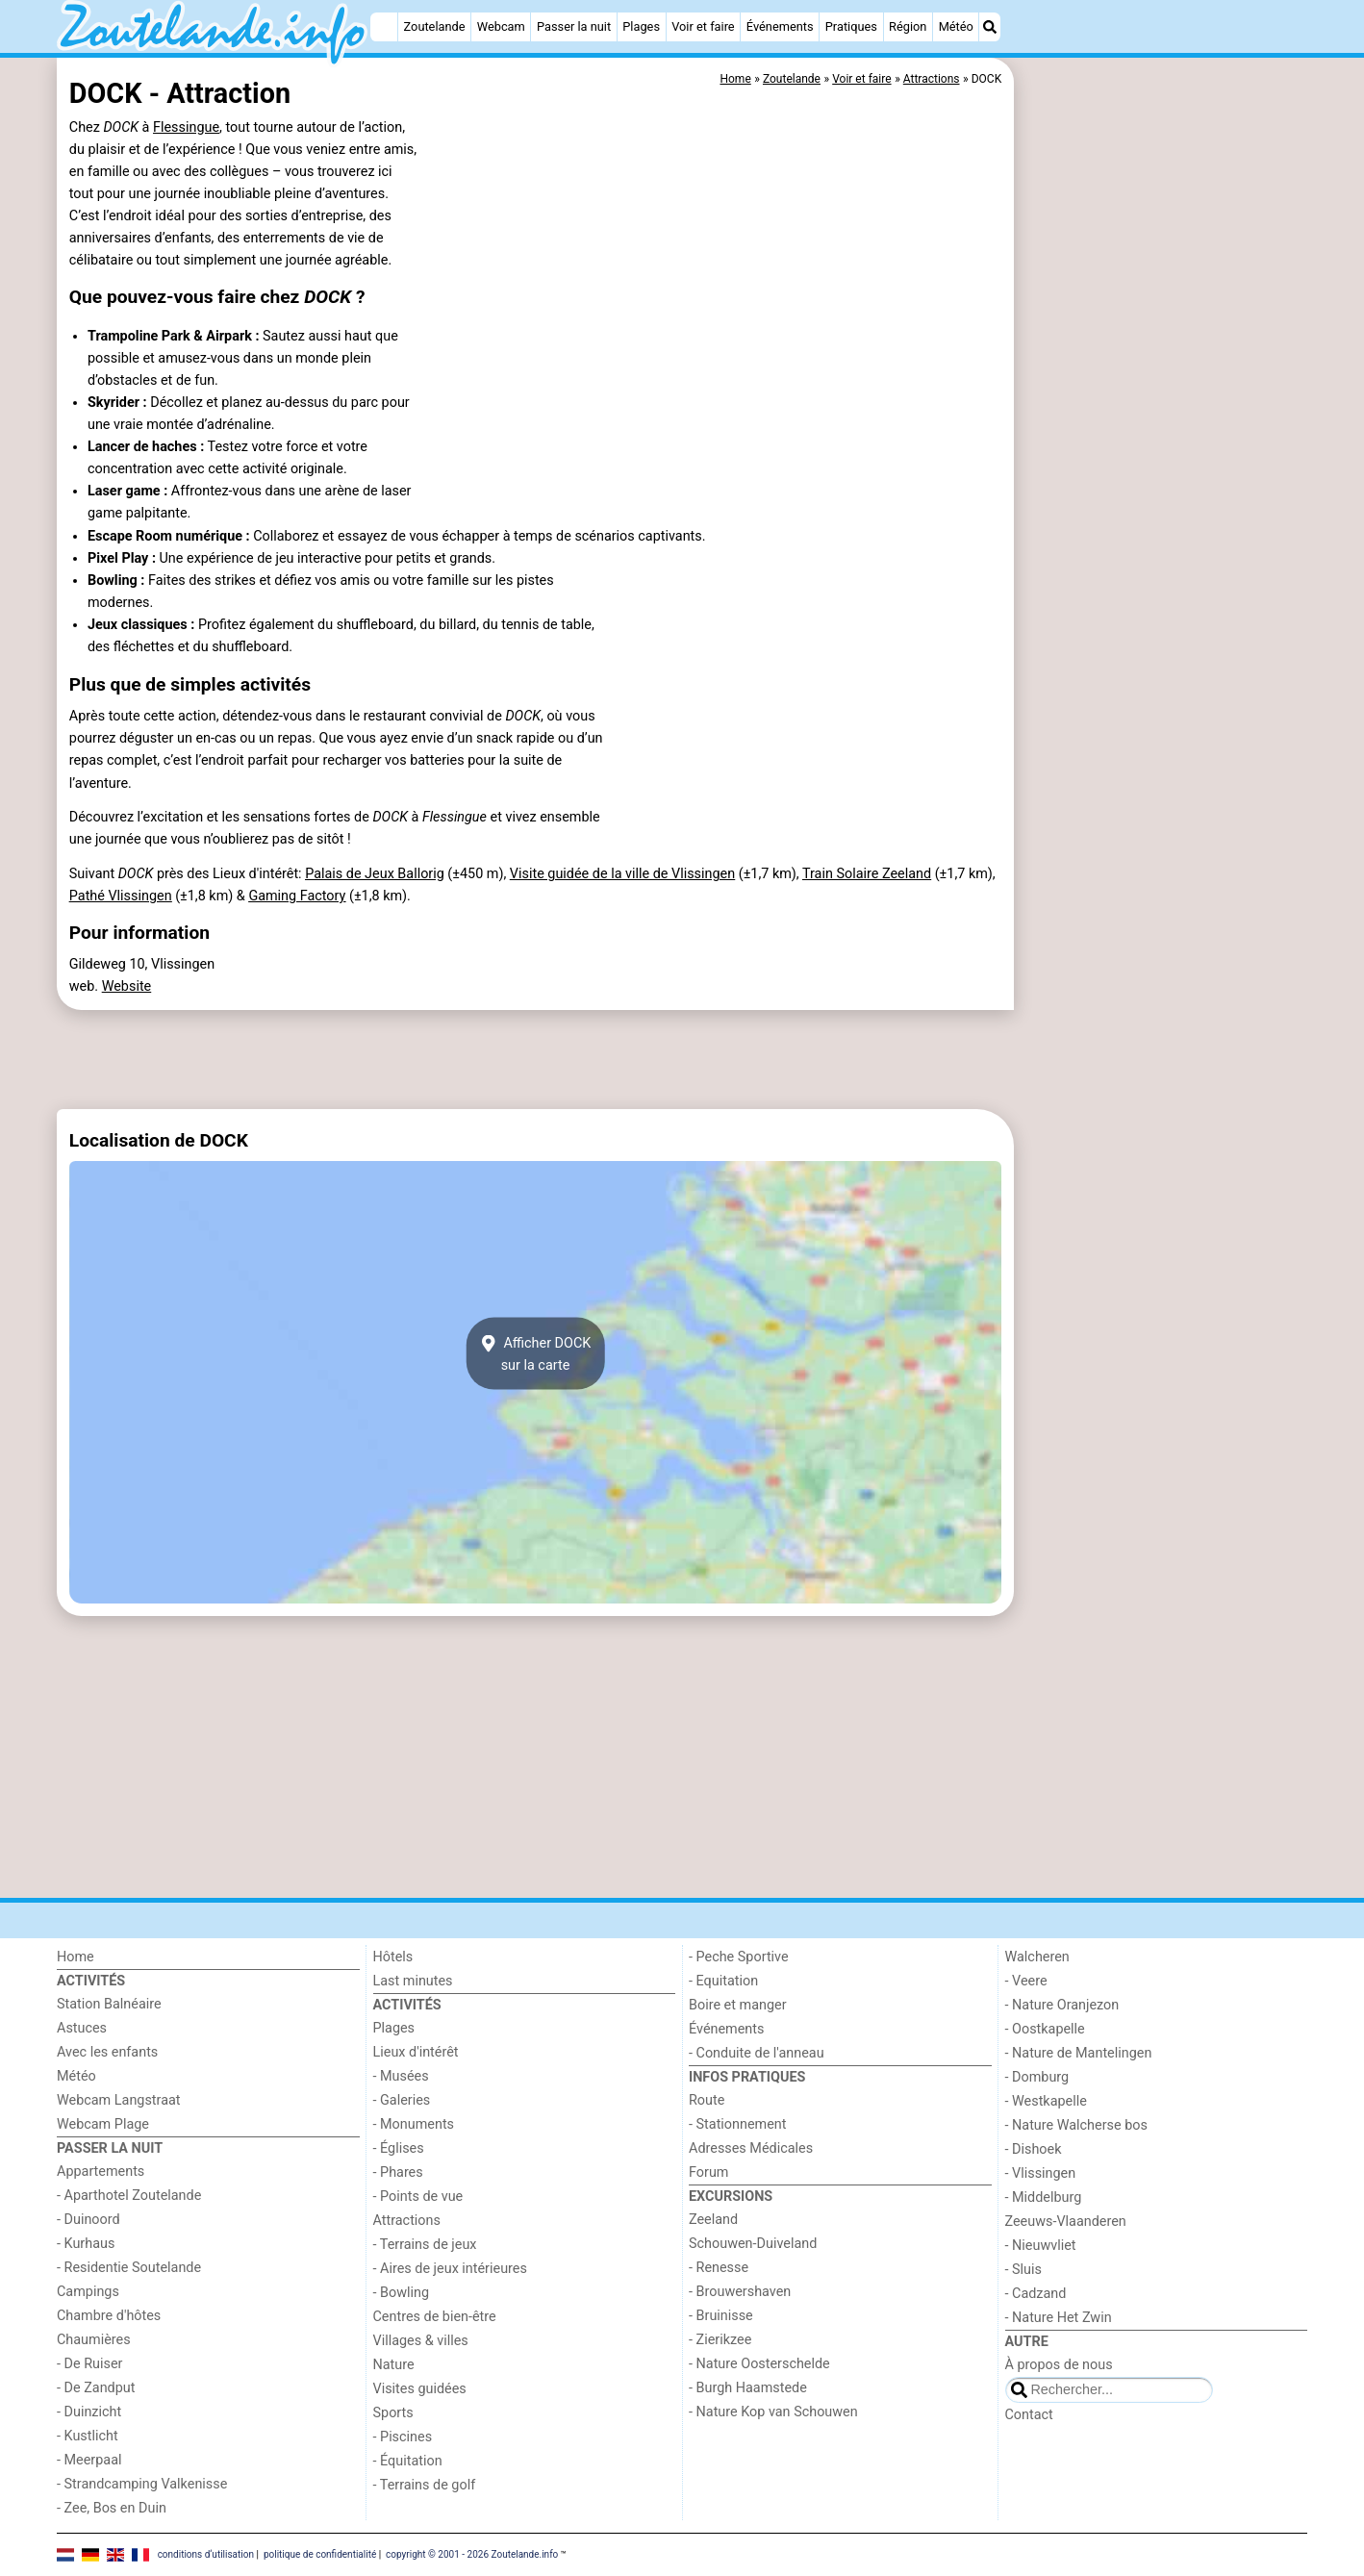 This screenshot has height=2576, width=1364. What do you see at coordinates (407, 2220) in the screenshot?
I see `Attractions` at bounding box center [407, 2220].